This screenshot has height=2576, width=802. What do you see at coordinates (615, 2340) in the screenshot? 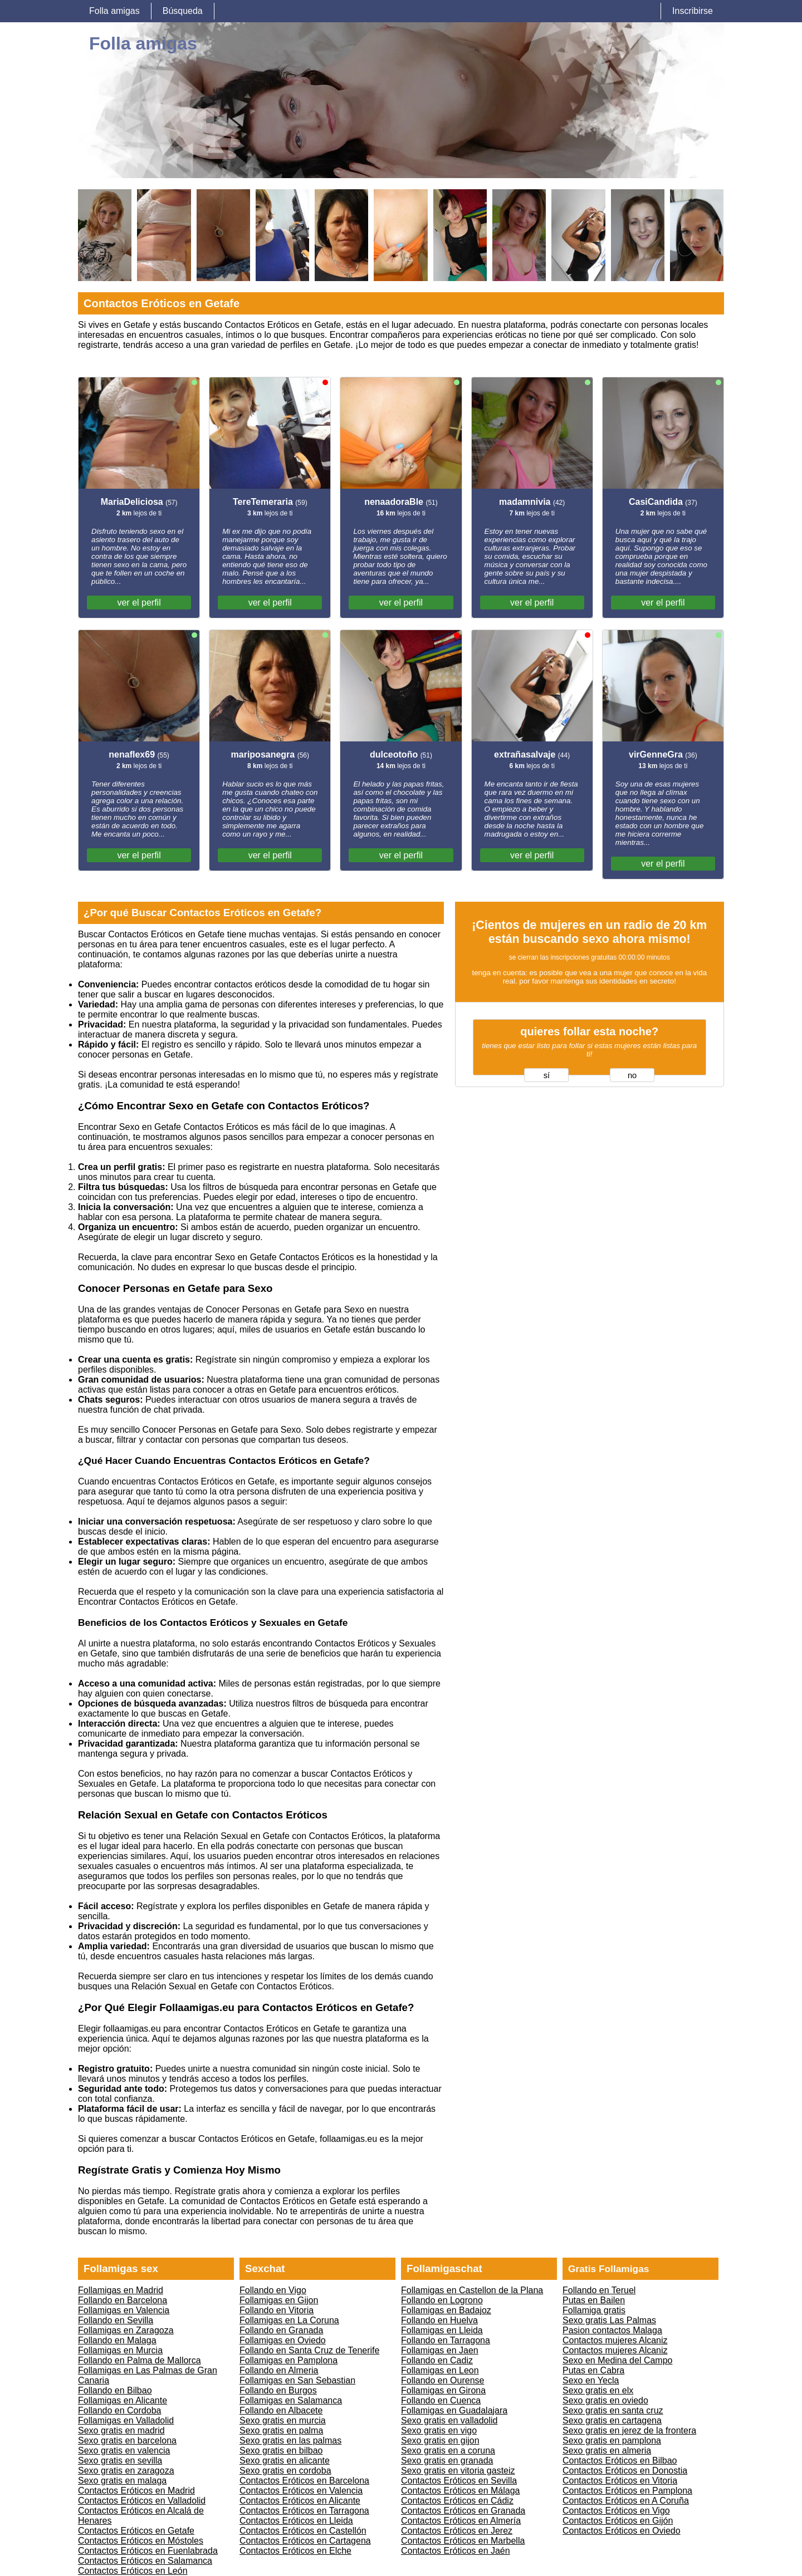
I see `Contactos mujeres Alcaniz` at bounding box center [615, 2340].